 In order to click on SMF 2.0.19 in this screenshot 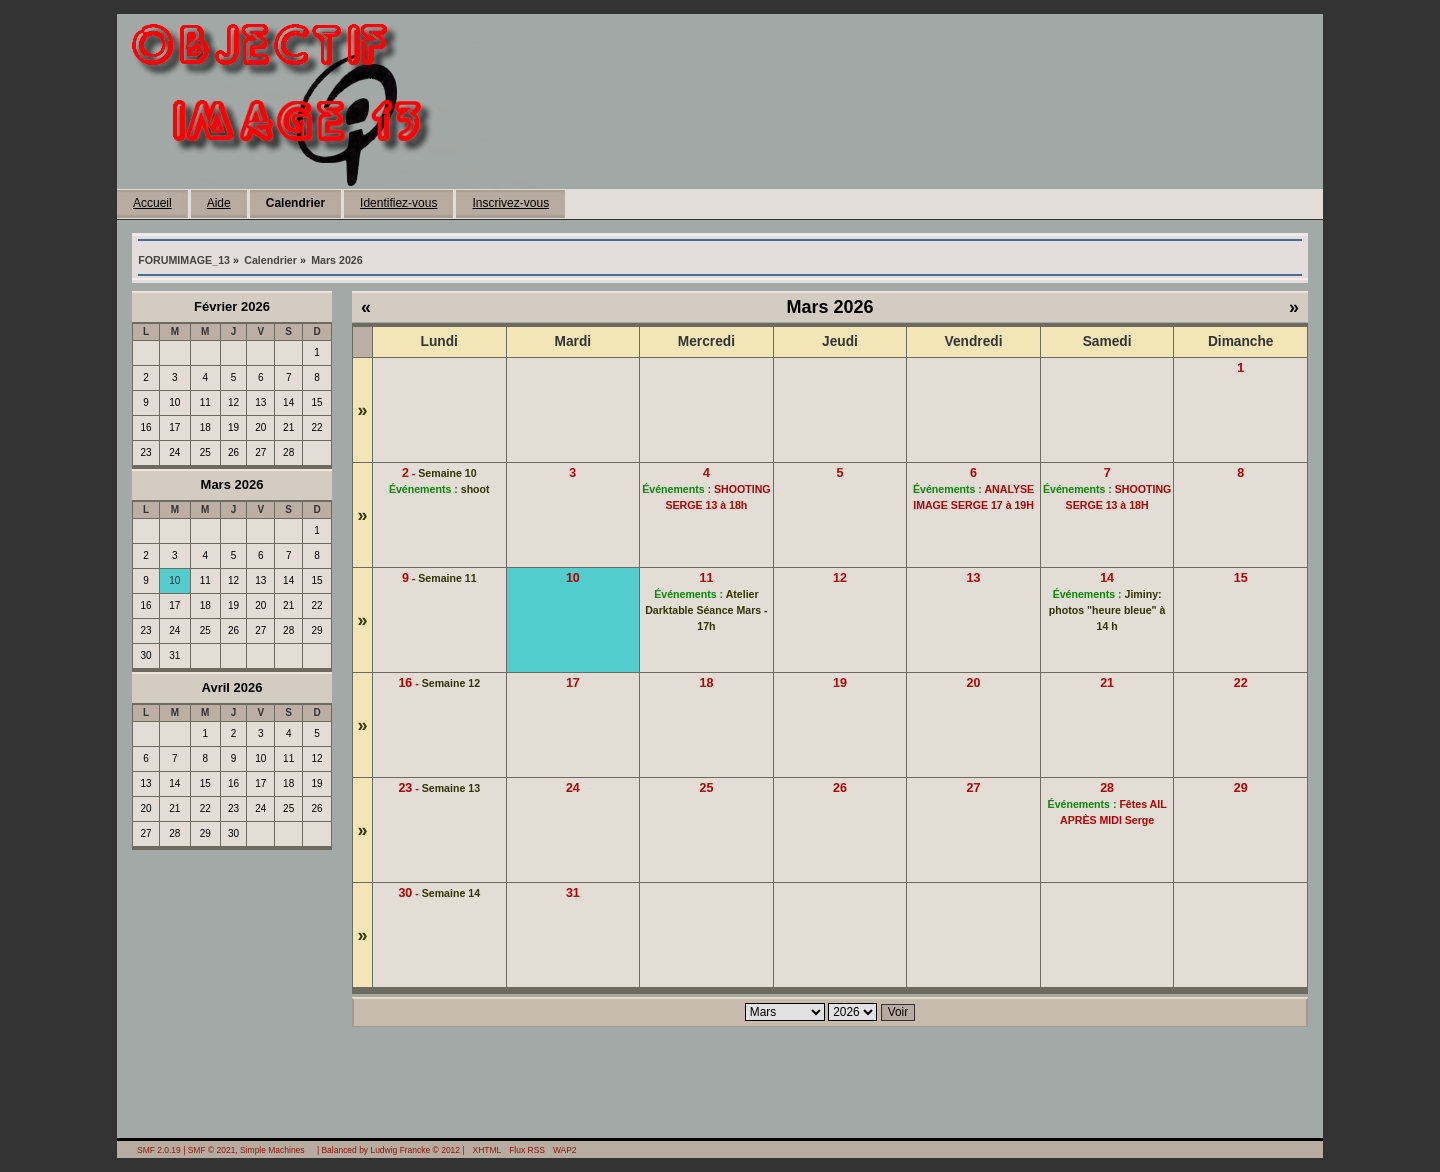, I will do `click(159, 1150)`.